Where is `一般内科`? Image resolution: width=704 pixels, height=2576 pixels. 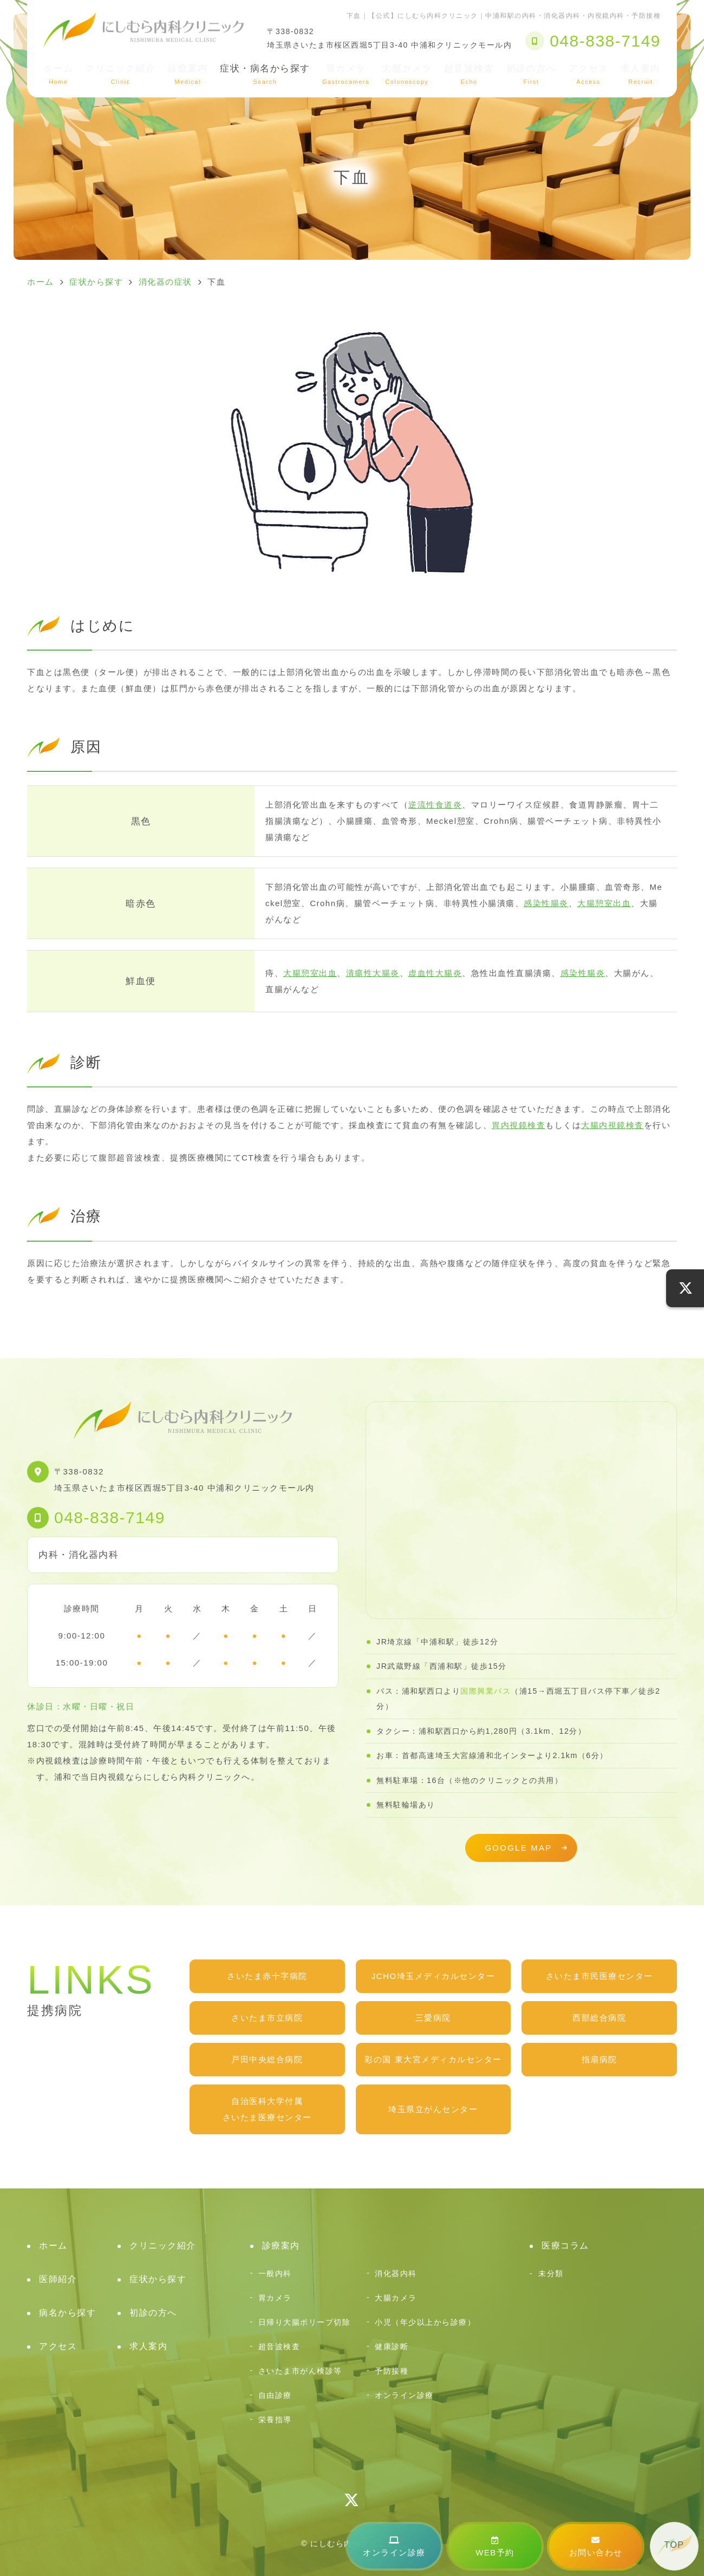
一般内科 is located at coordinates (275, 2273).